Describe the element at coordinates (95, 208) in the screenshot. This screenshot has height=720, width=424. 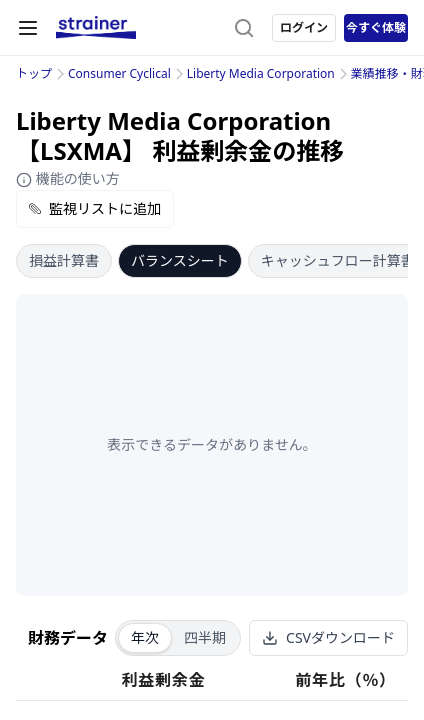
I see `監視リストに追加` at that location.